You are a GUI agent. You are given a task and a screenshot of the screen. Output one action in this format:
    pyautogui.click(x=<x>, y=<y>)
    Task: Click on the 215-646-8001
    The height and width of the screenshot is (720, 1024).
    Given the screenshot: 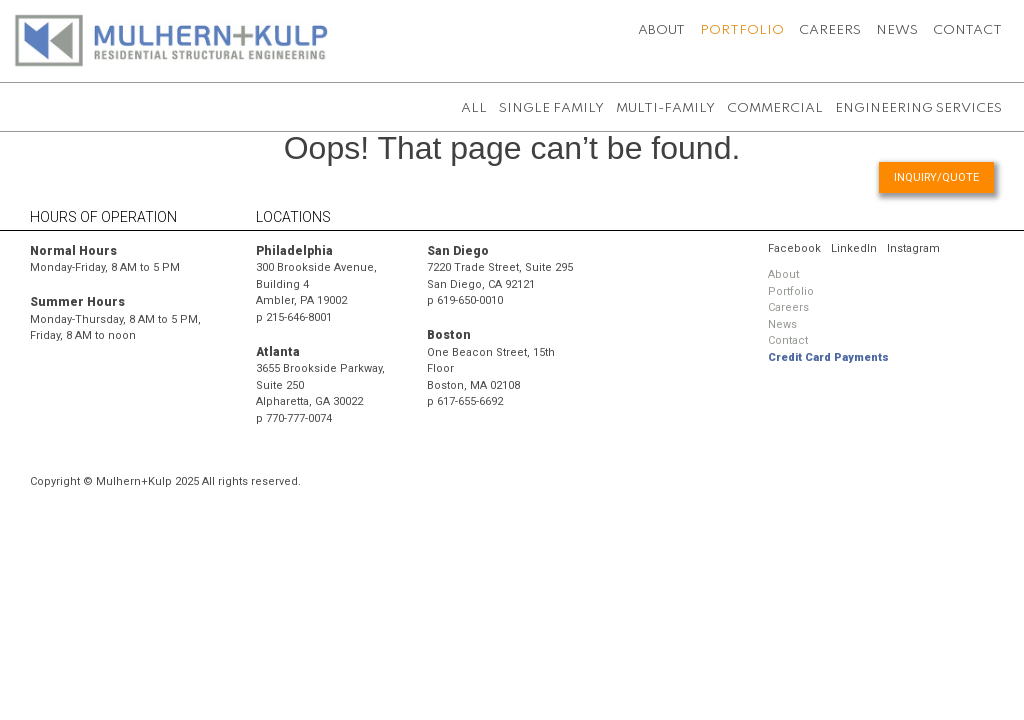 What is the action you would take?
    pyautogui.click(x=299, y=317)
    